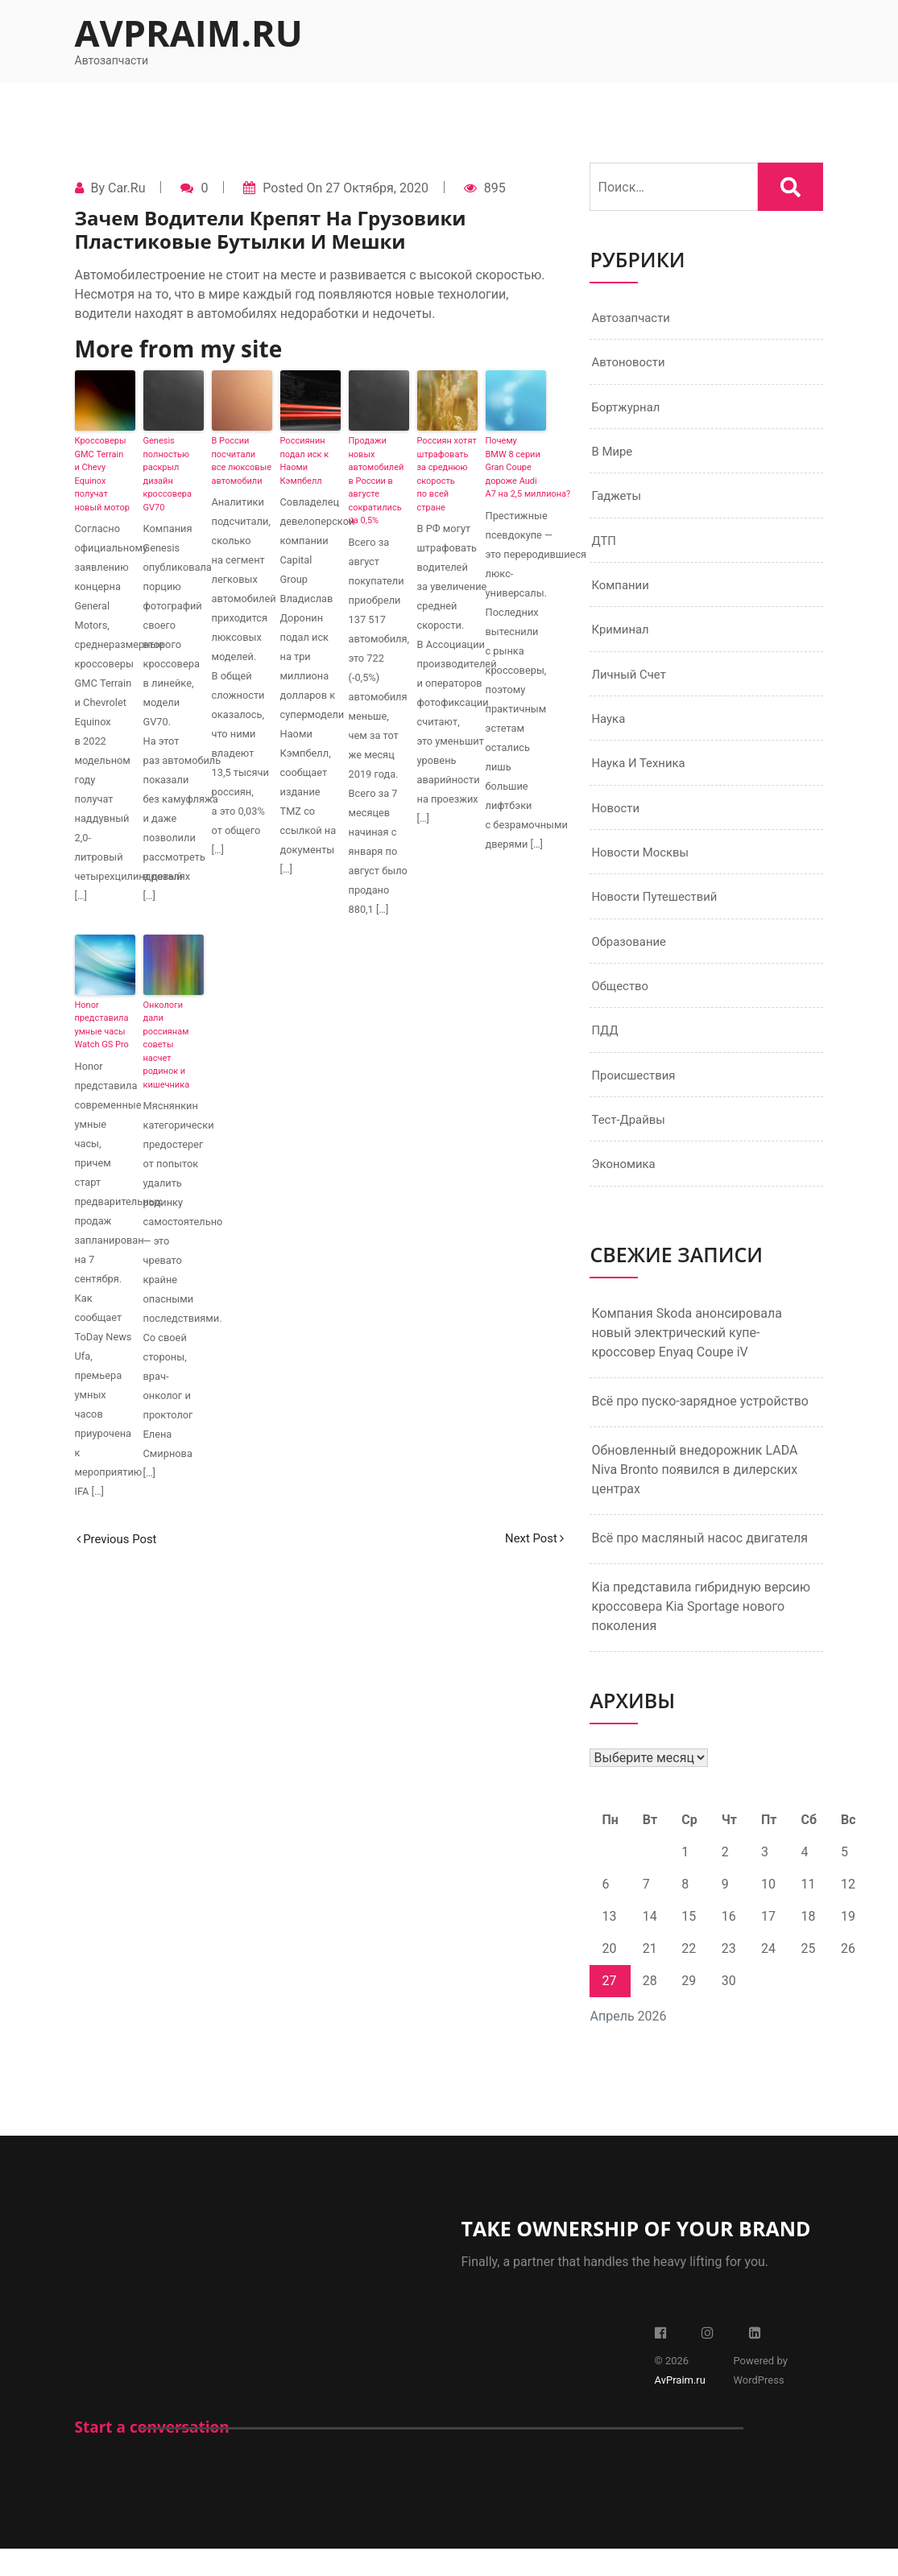 Image resolution: width=898 pixels, height=2576 pixels. What do you see at coordinates (166, 1045) in the screenshot?
I see `Онкологи дали россиянам советы насчет родинок и кишечника` at bounding box center [166, 1045].